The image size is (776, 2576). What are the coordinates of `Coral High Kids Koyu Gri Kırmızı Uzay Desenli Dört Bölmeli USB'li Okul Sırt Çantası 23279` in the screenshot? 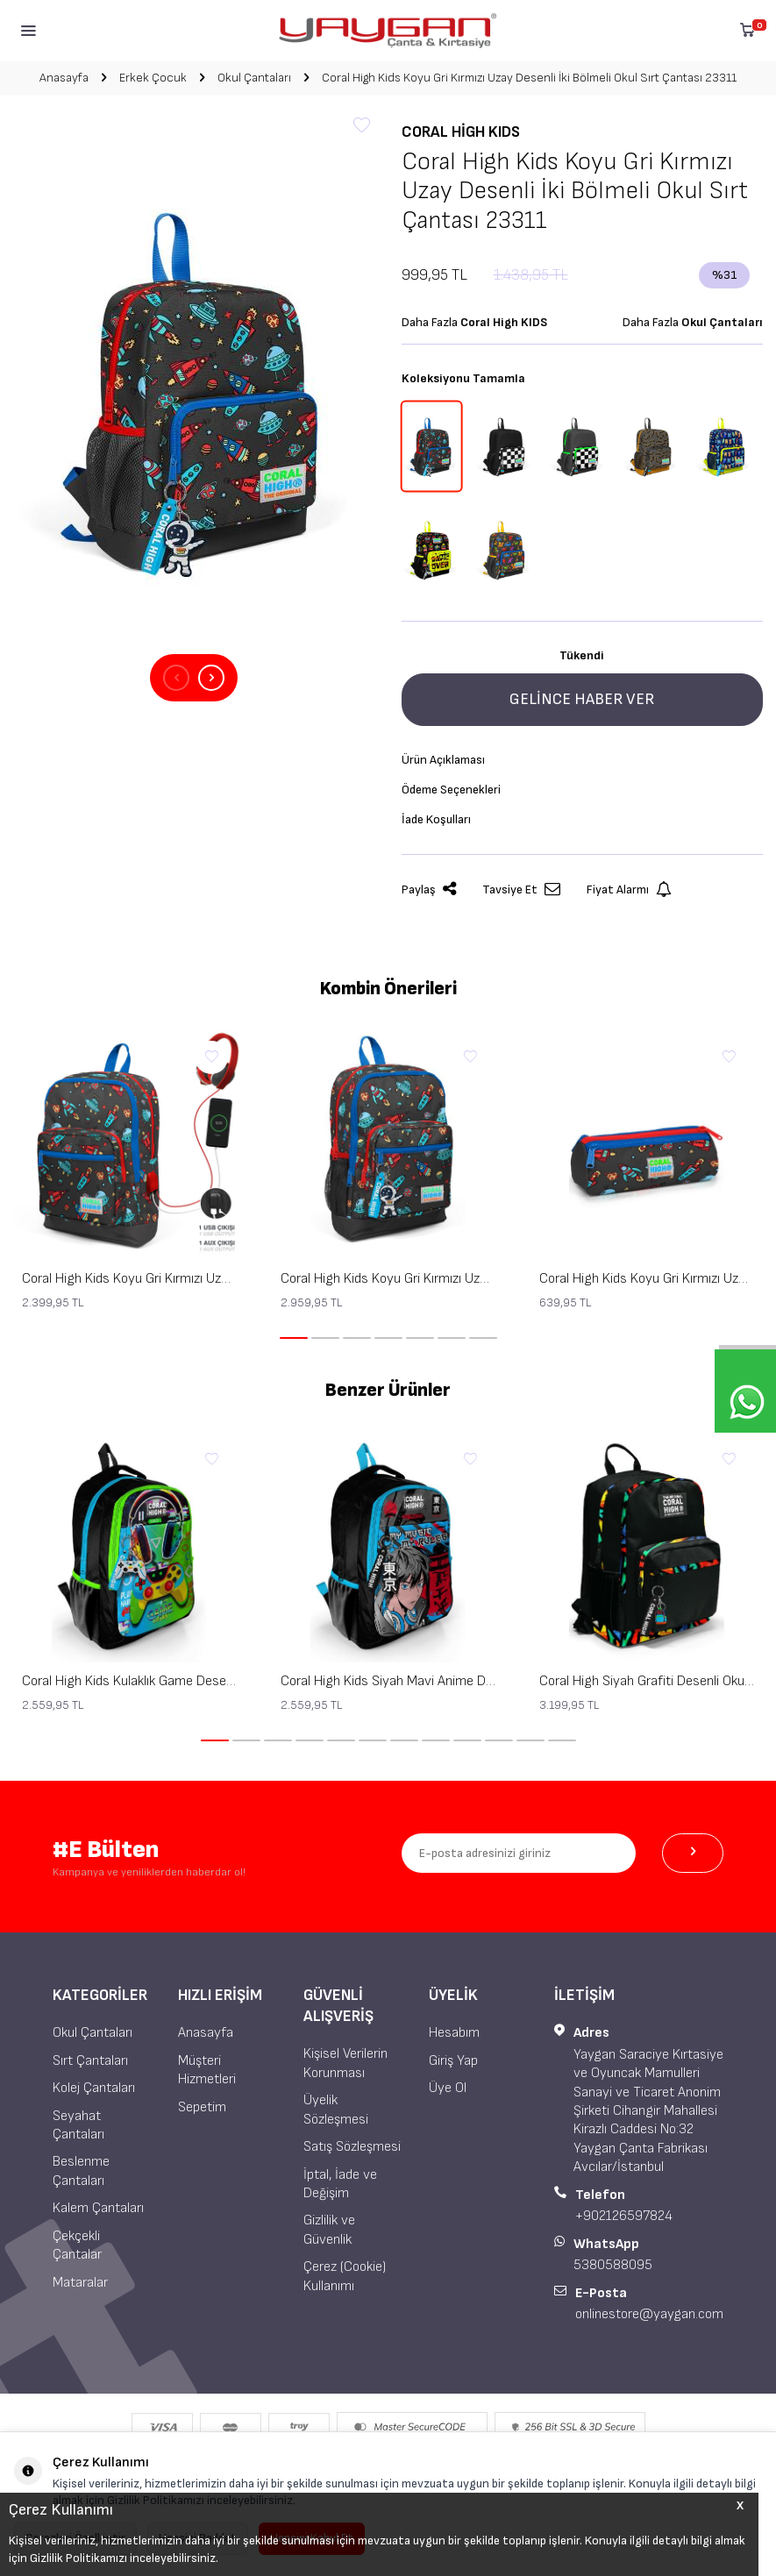 It's located at (129, 1278).